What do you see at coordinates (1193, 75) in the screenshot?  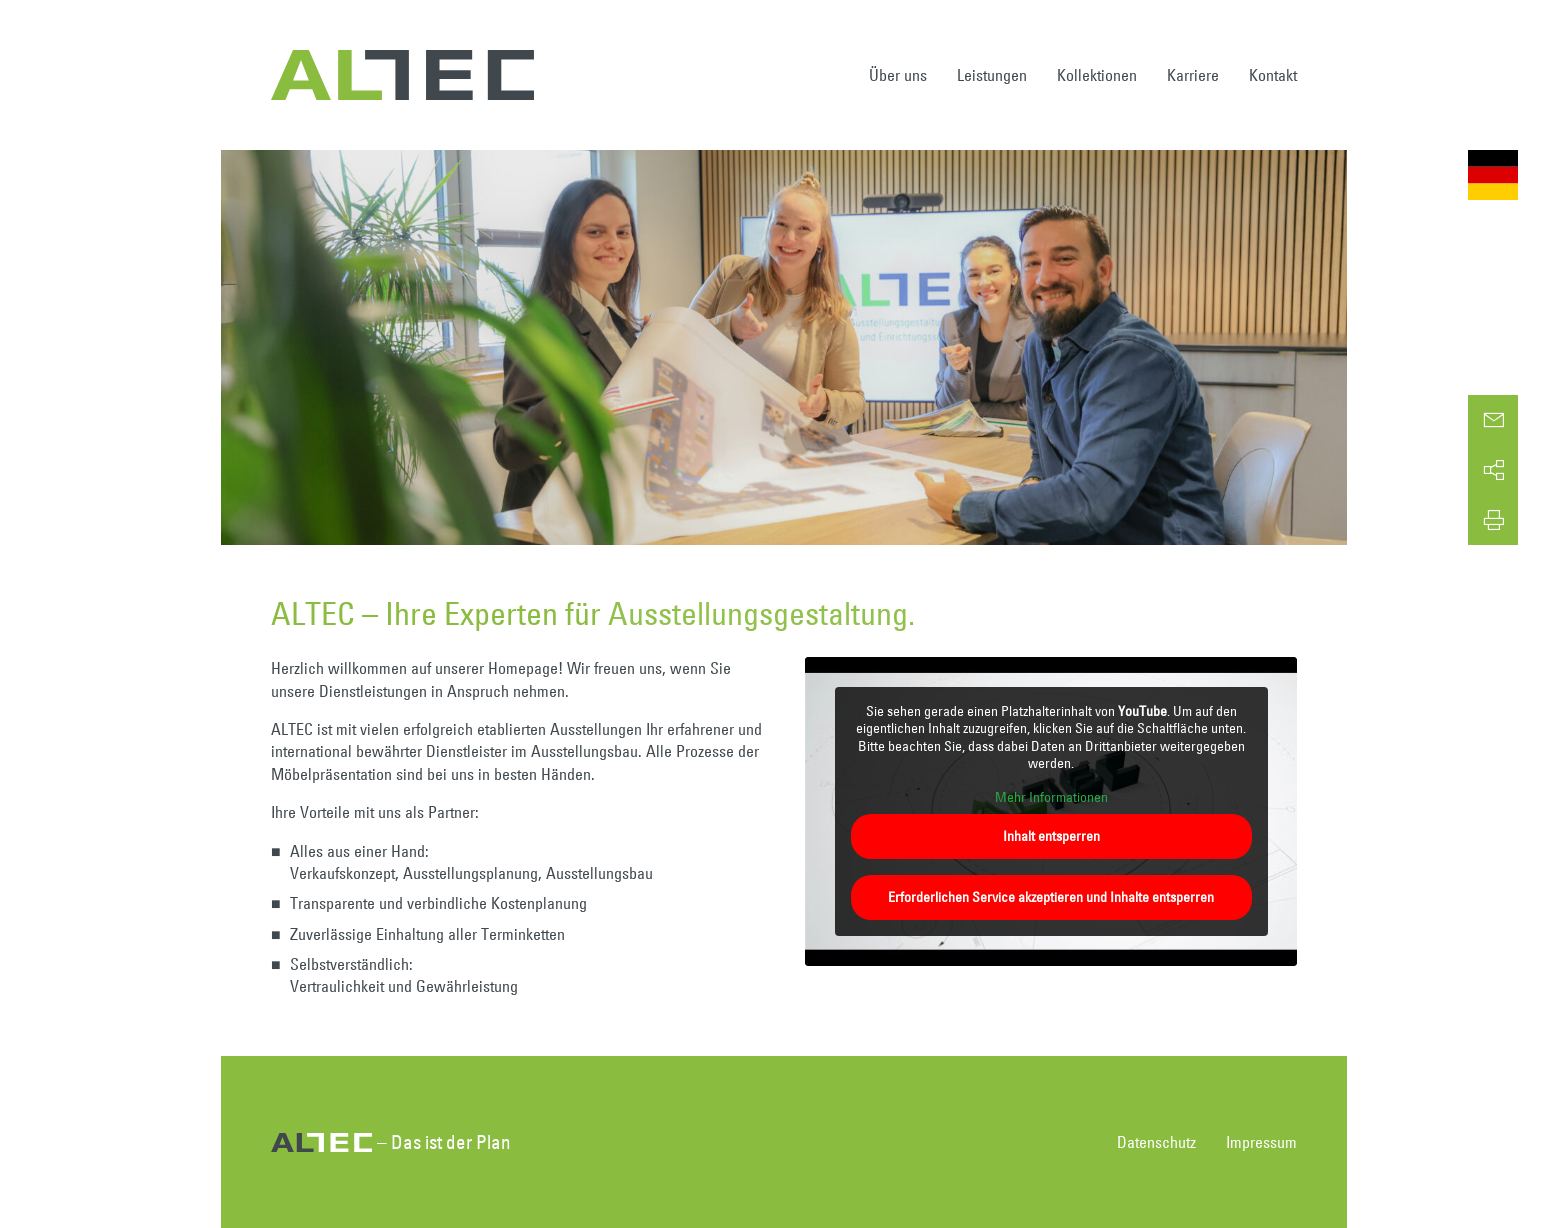 I see `Karriere` at bounding box center [1193, 75].